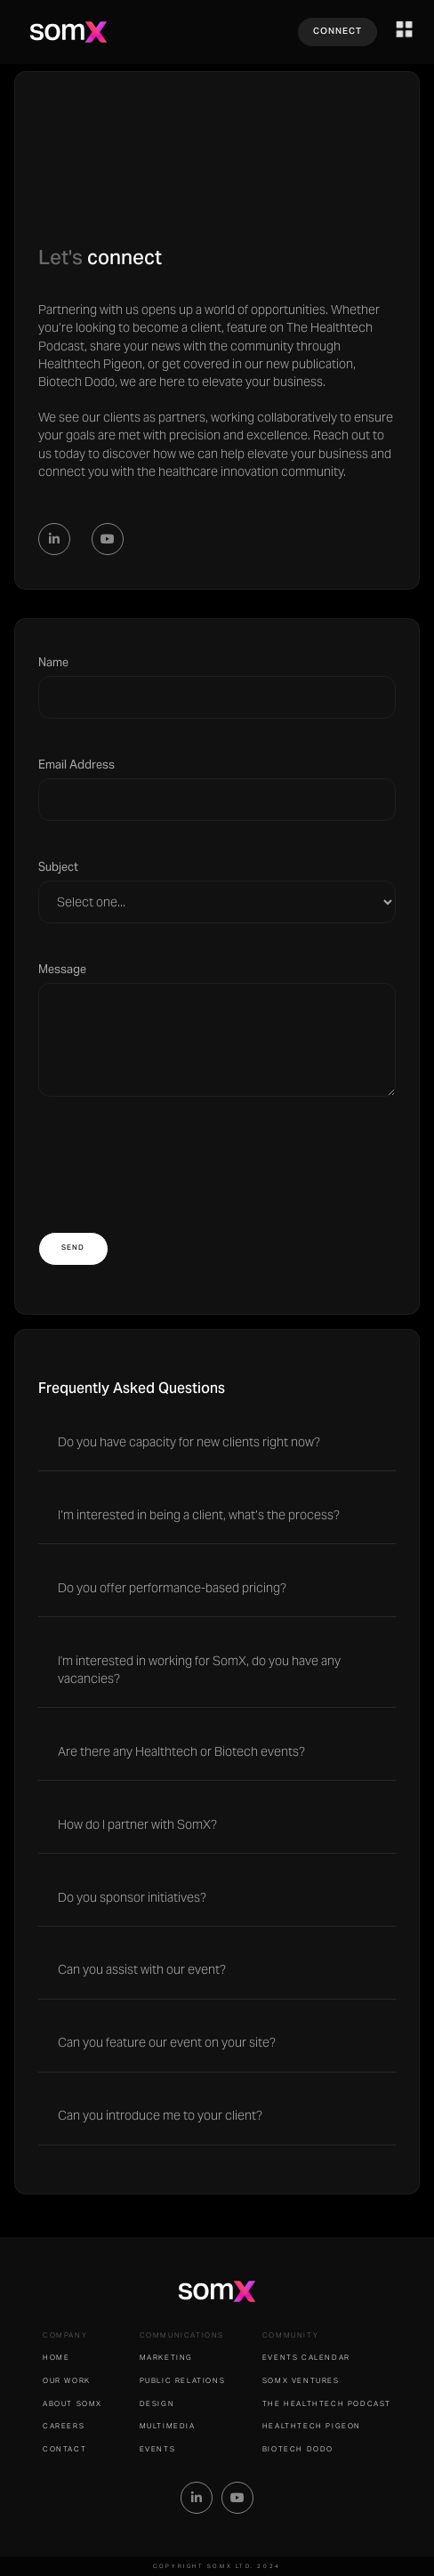  I want to click on Name, so click(53, 662).